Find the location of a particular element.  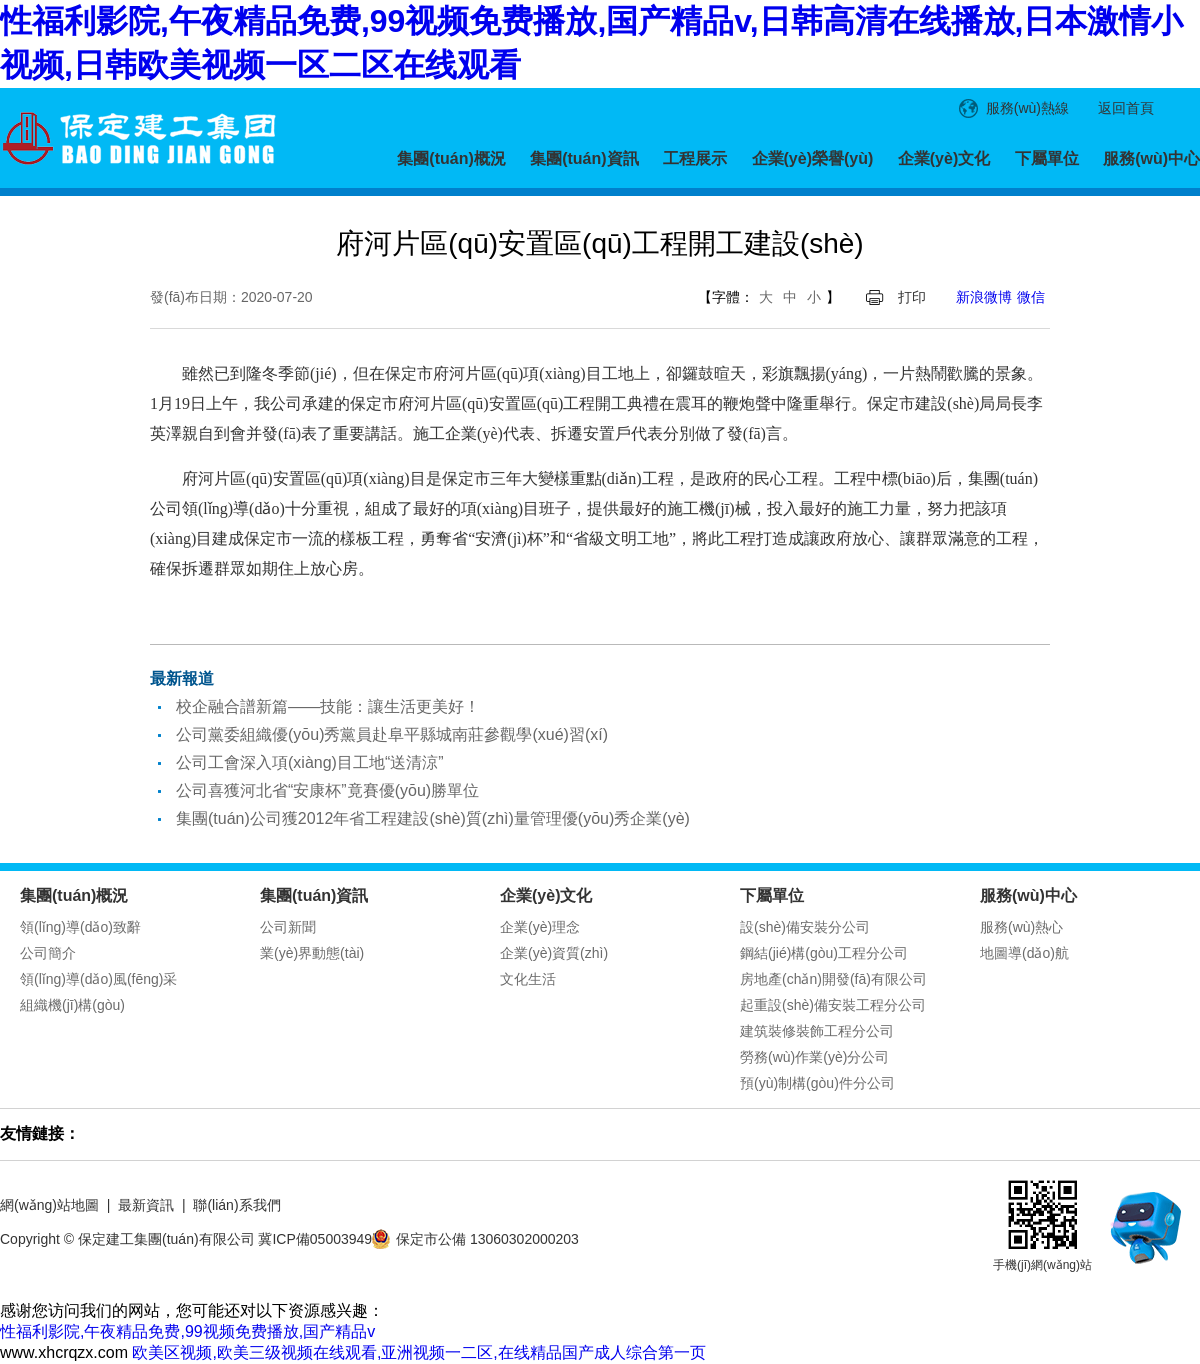

企業(yè)榮譽(yù) is located at coordinates (813, 158).